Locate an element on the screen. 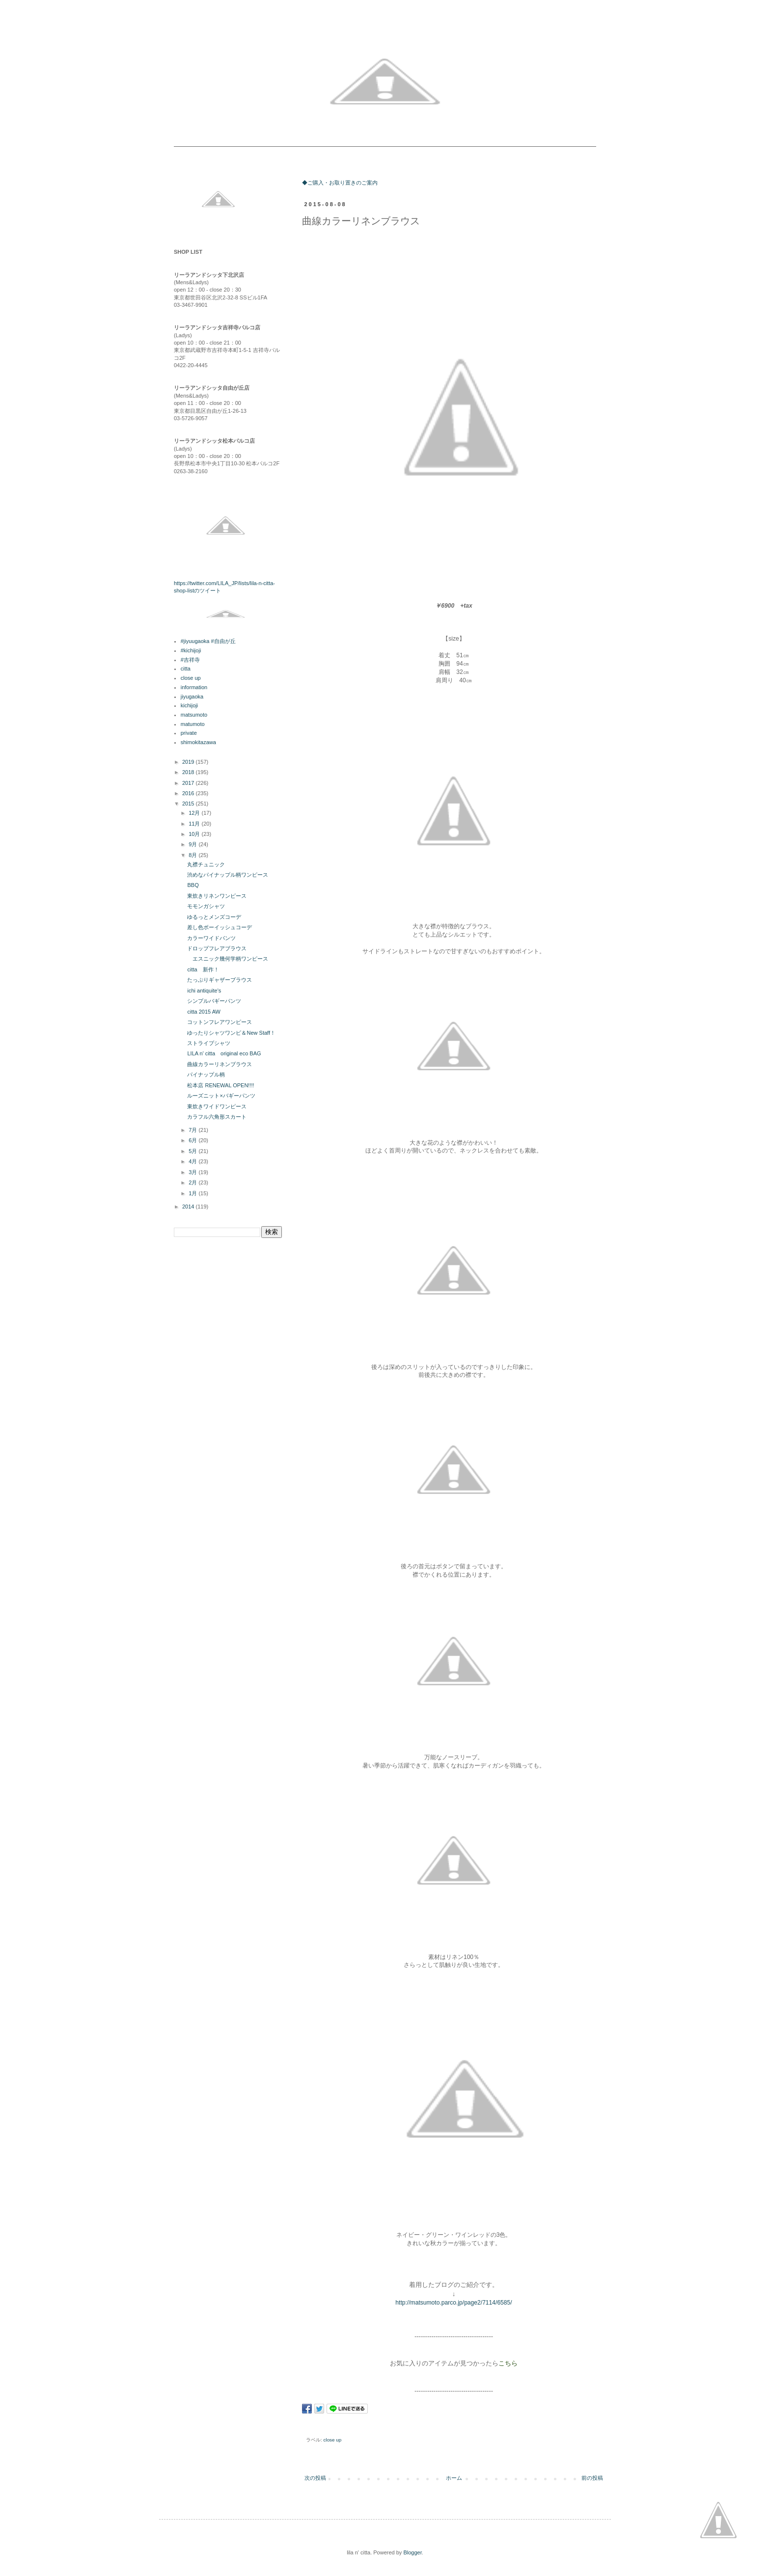 Image resolution: width=770 pixels, height=2576 pixels. 2018 is located at coordinates (189, 772).